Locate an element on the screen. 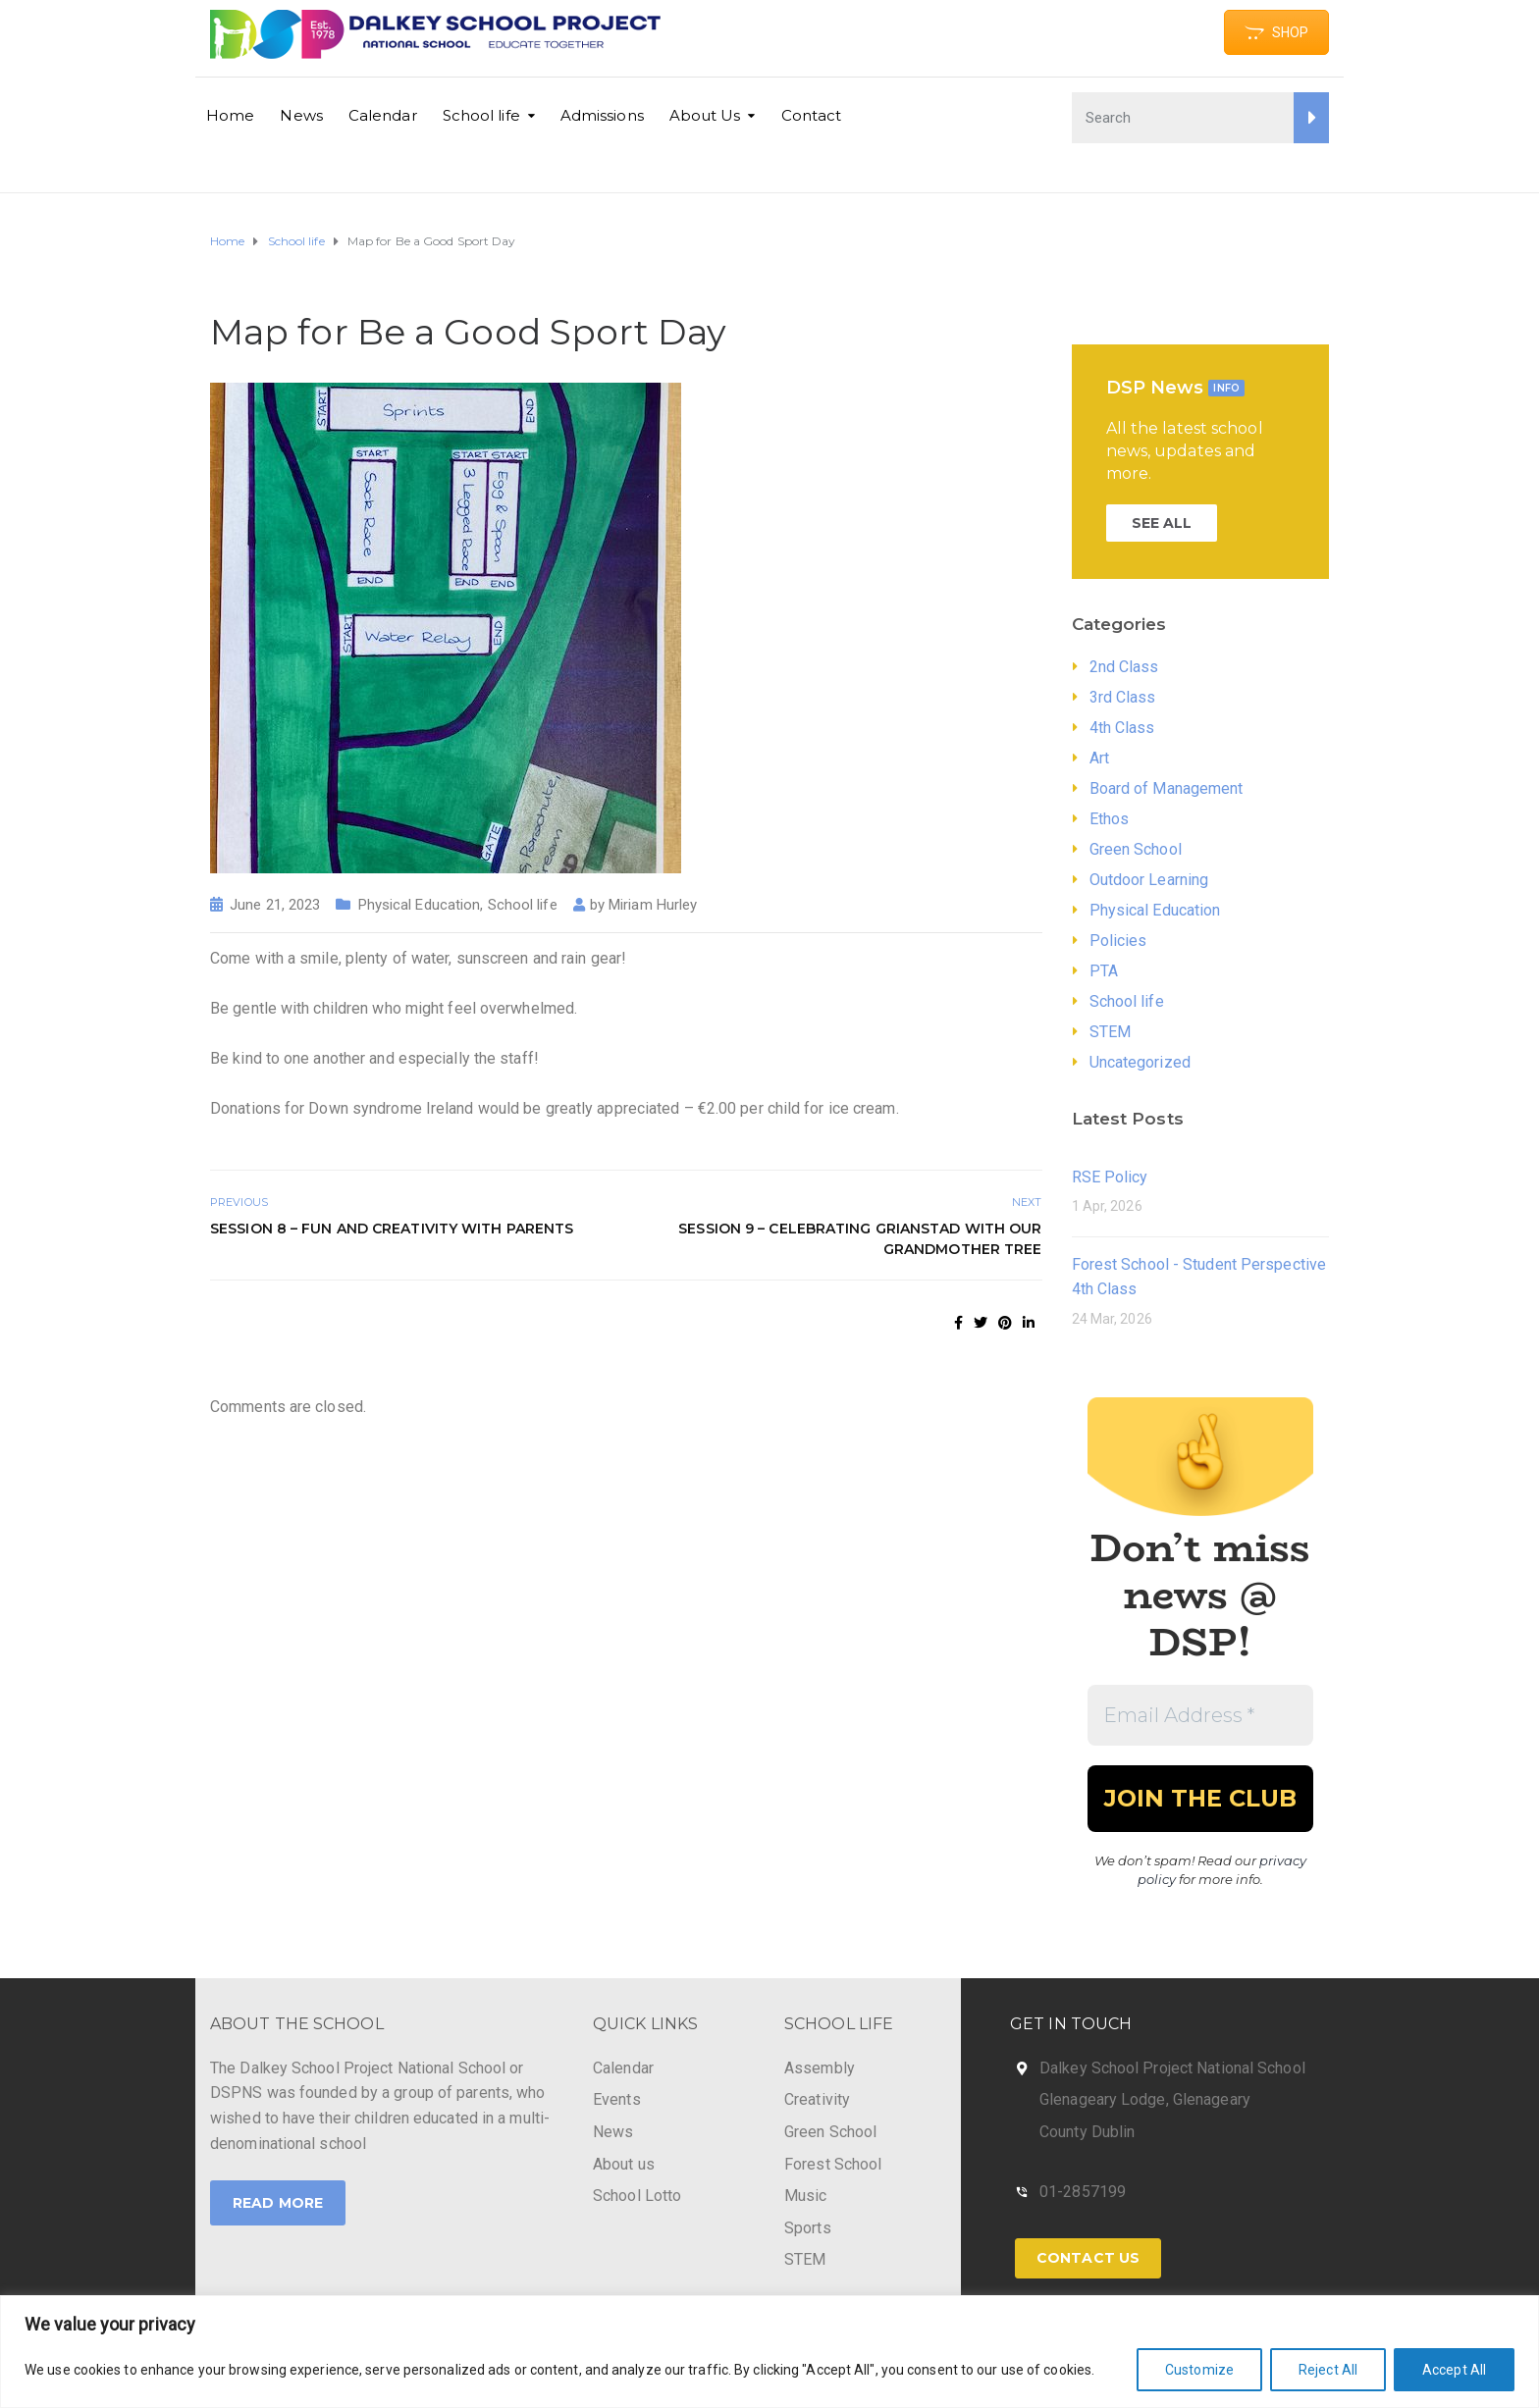  Events is located at coordinates (617, 2099).